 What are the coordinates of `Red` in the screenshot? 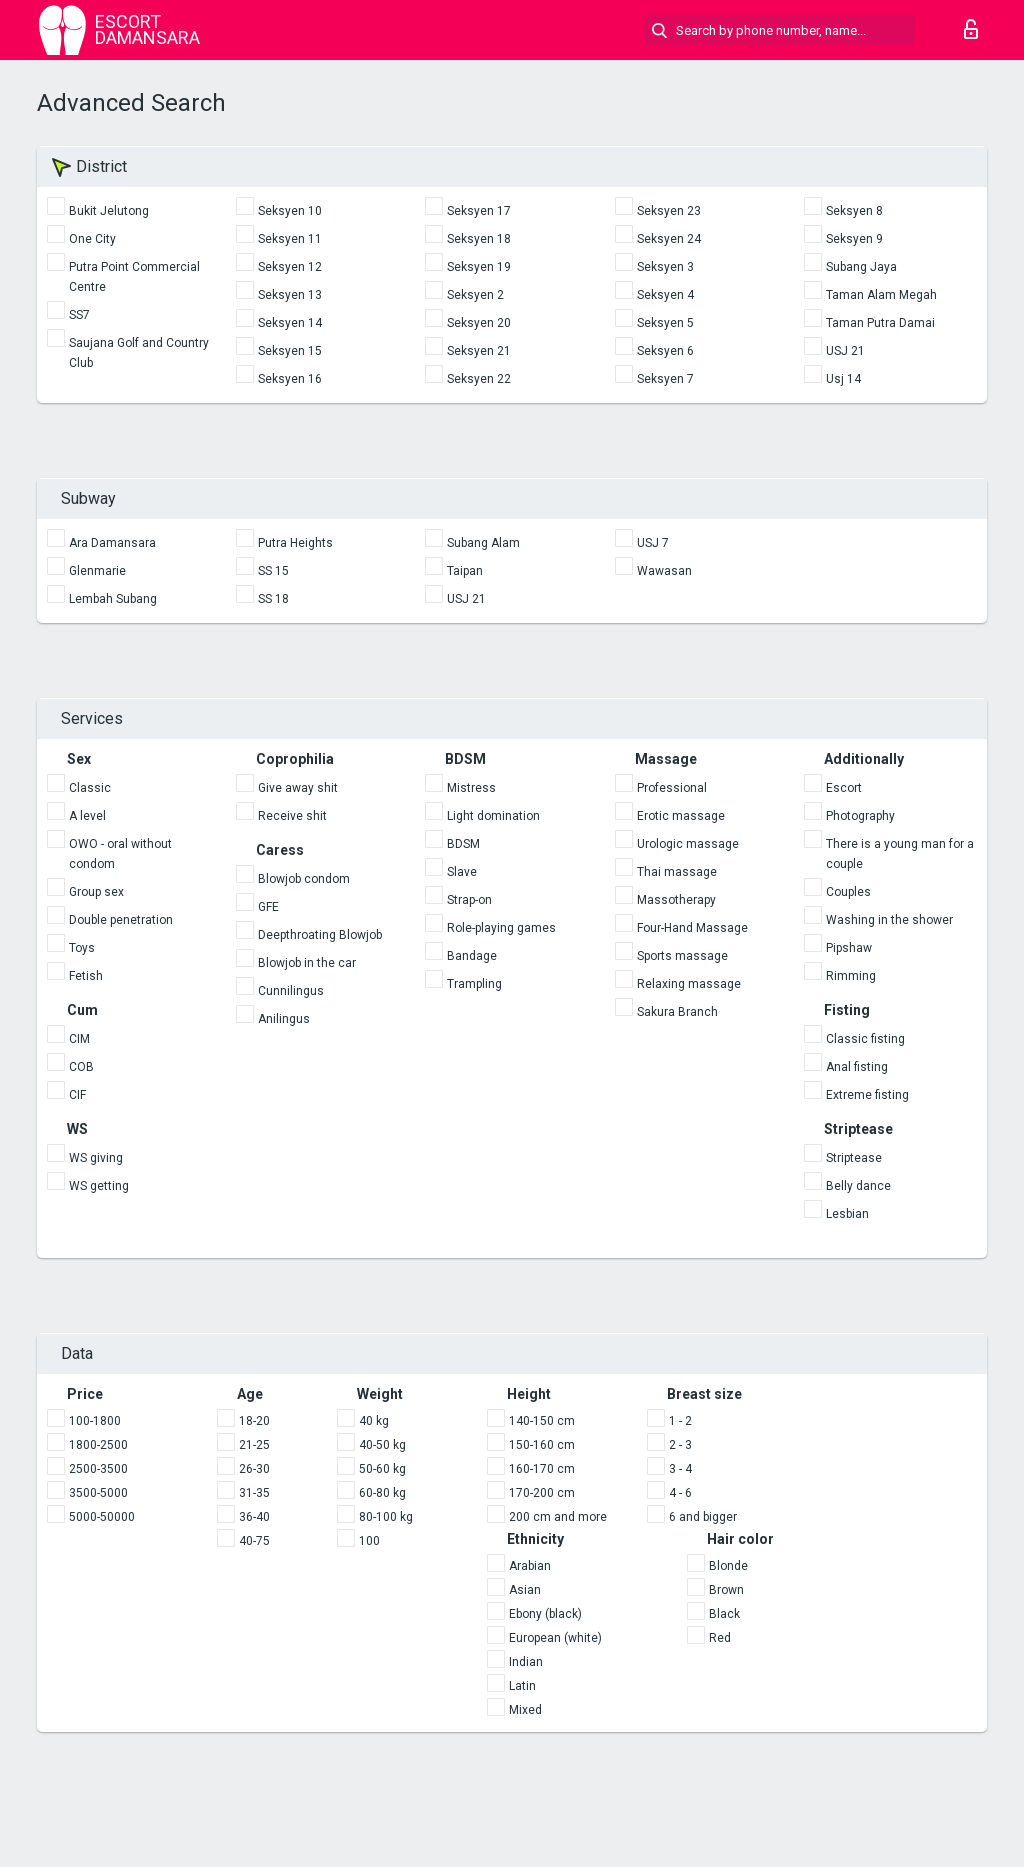 It's located at (720, 1638).